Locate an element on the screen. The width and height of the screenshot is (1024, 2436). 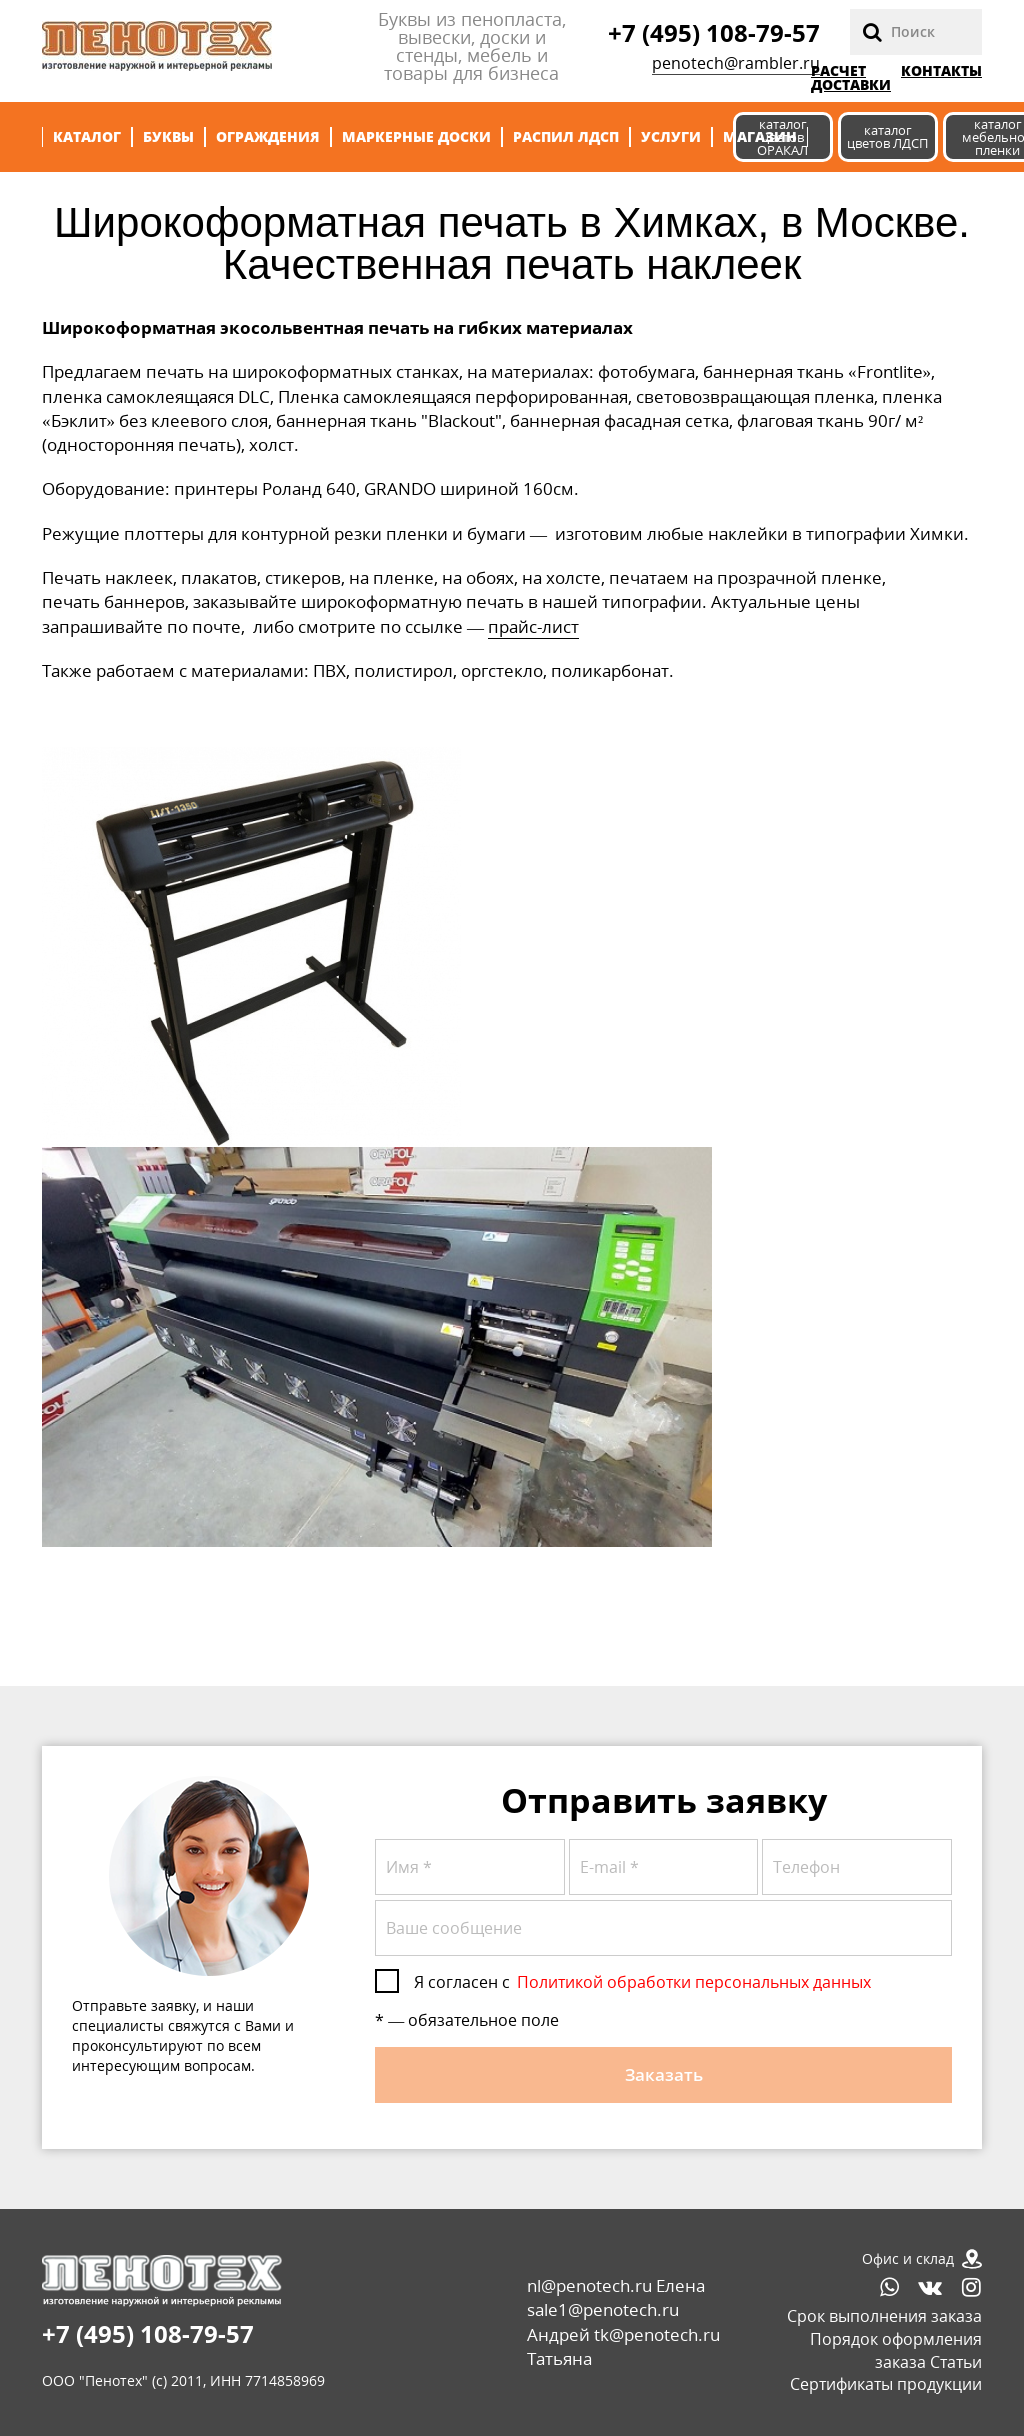
Сертификаты продукции is located at coordinates (886, 2384).